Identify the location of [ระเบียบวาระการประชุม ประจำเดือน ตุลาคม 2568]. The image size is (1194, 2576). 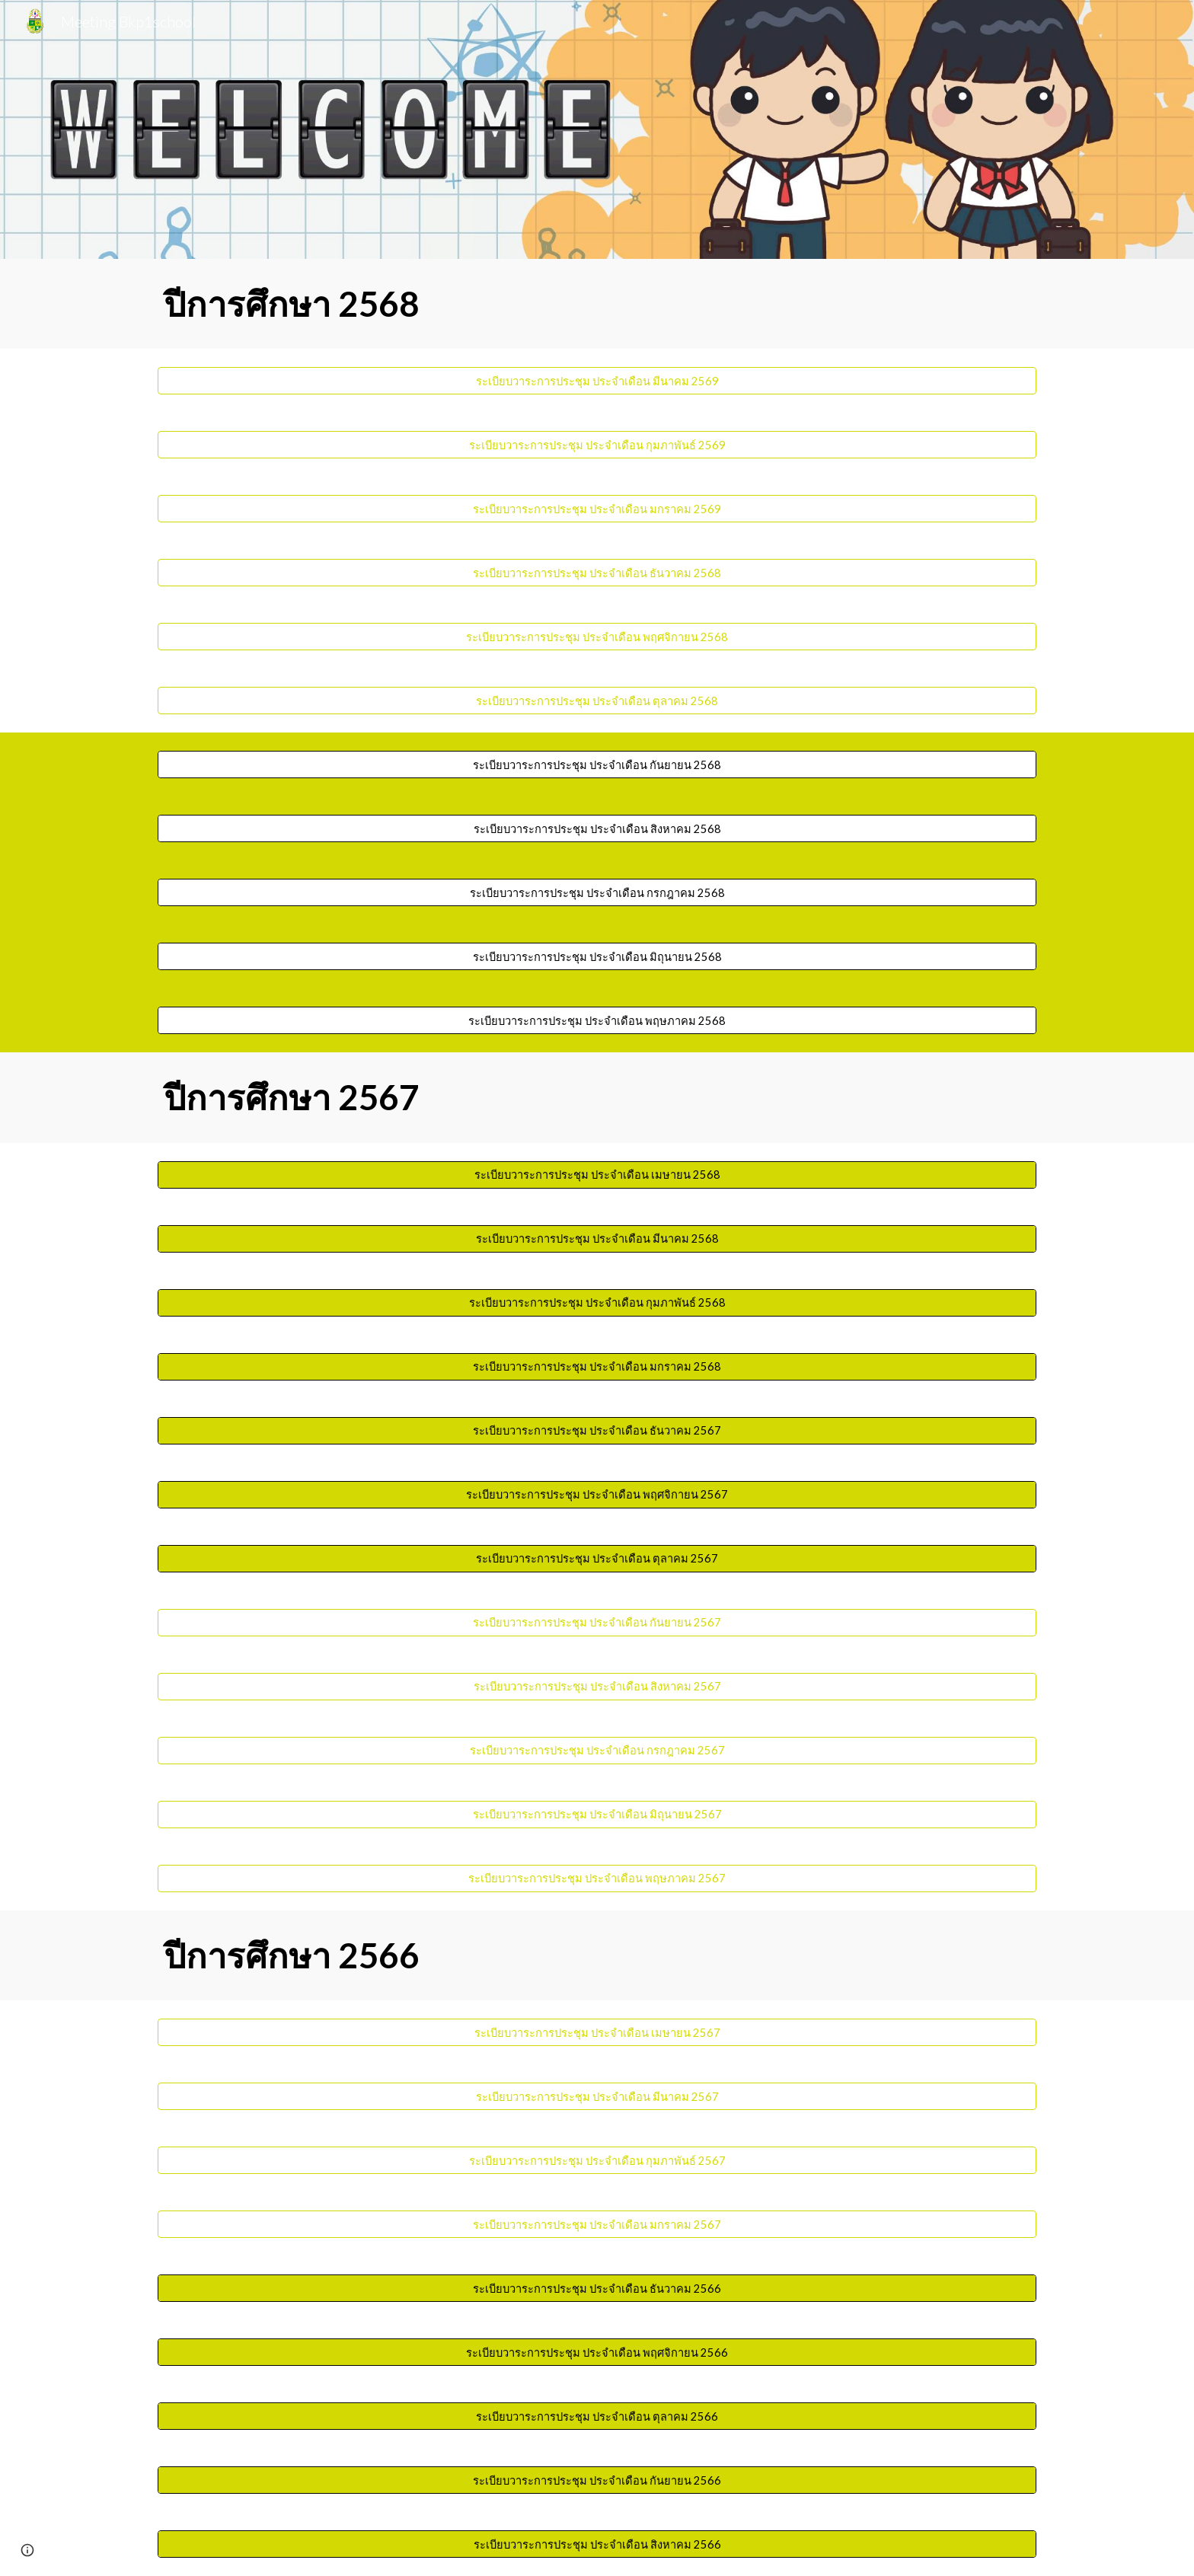
(597, 700).